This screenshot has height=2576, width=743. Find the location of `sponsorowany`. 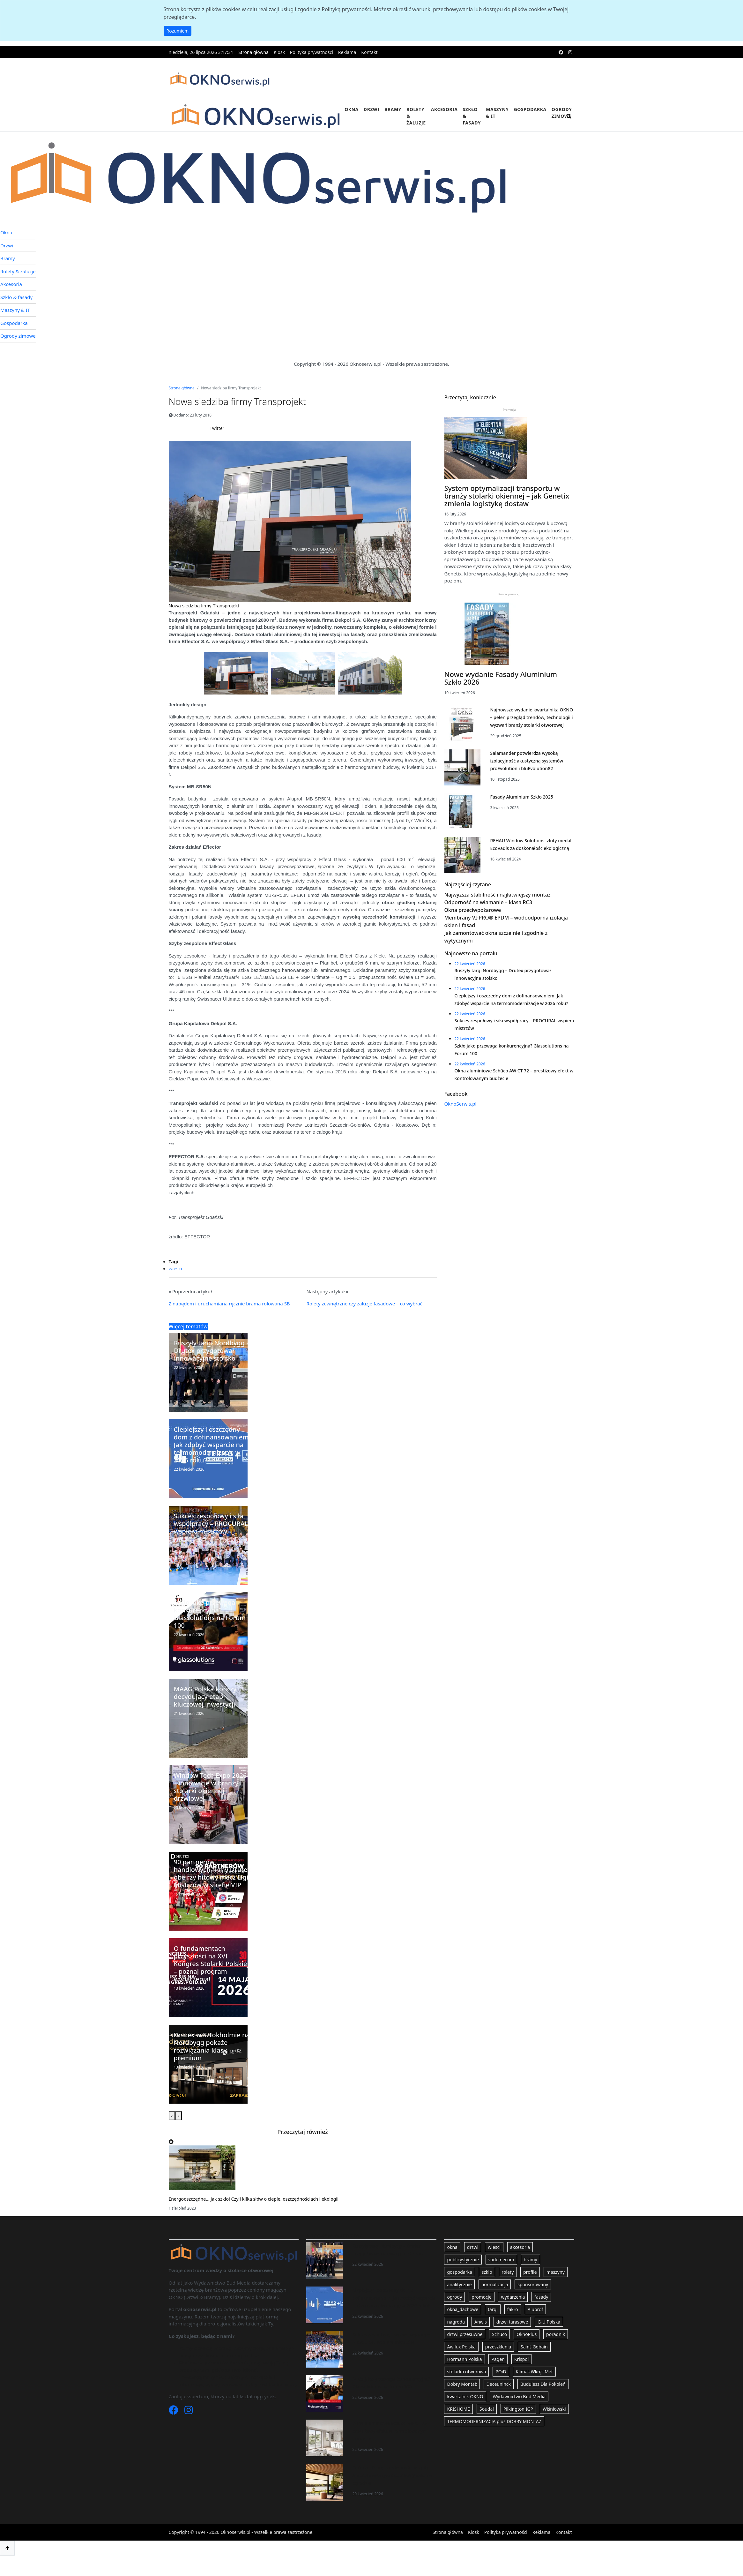

sponsorowany is located at coordinates (532, 2301).